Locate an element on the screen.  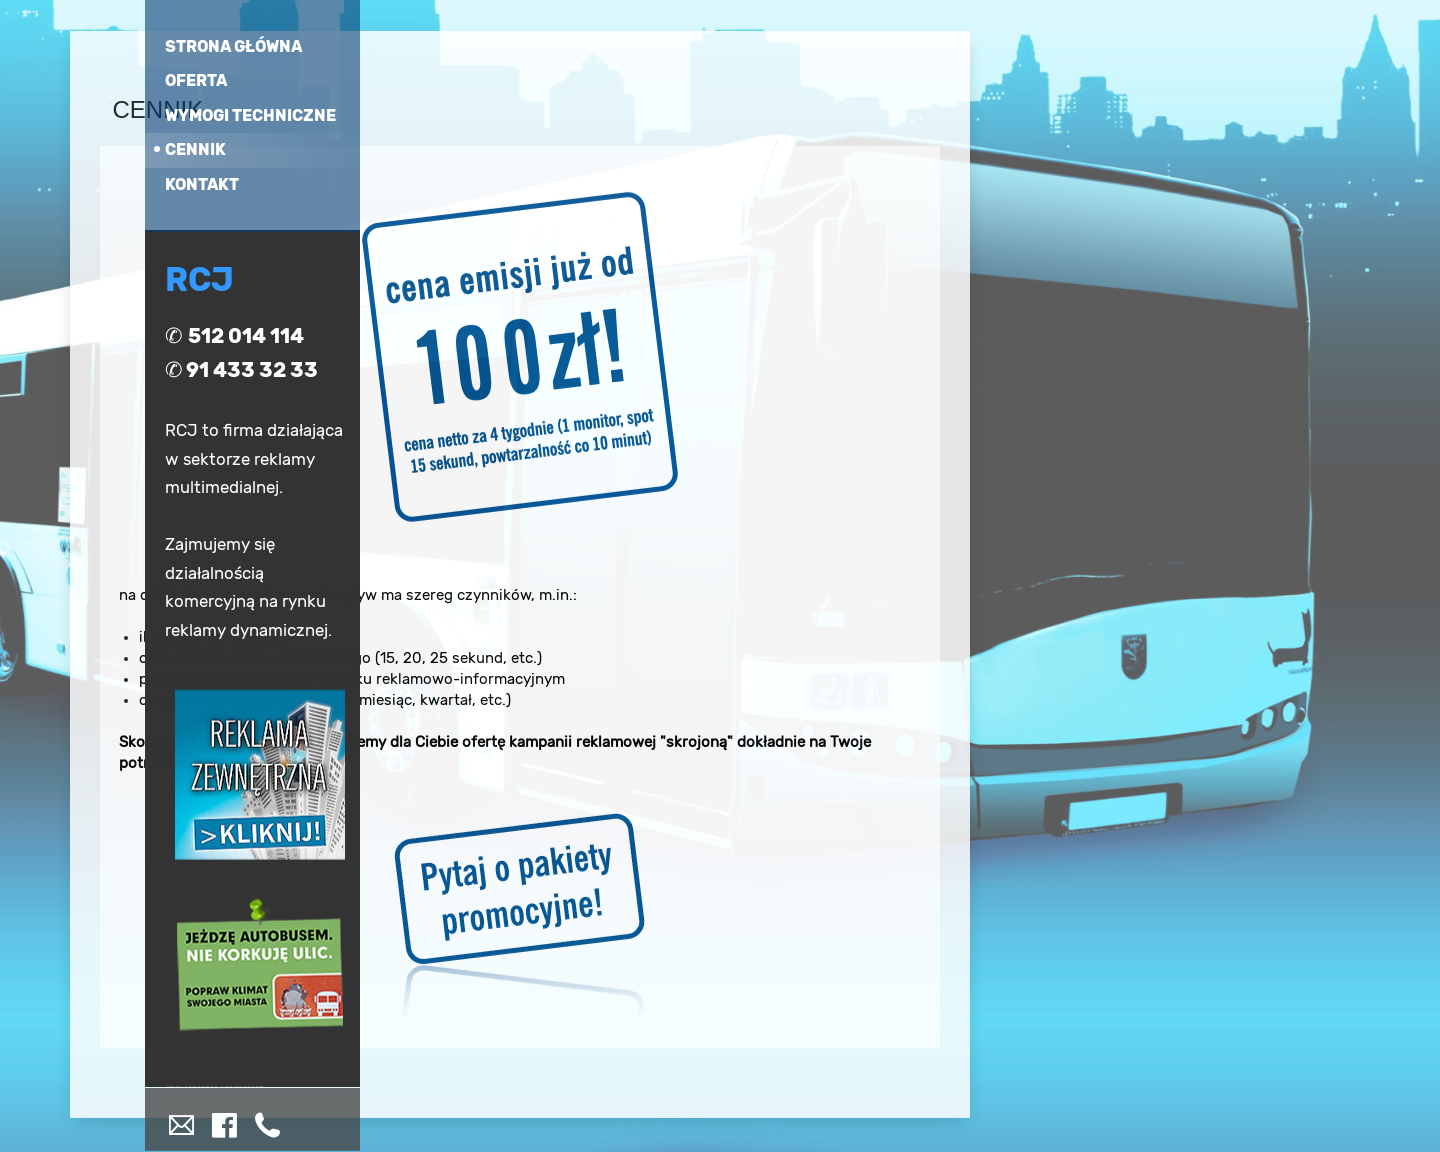
kontakt is located at coordinates (202, 183).